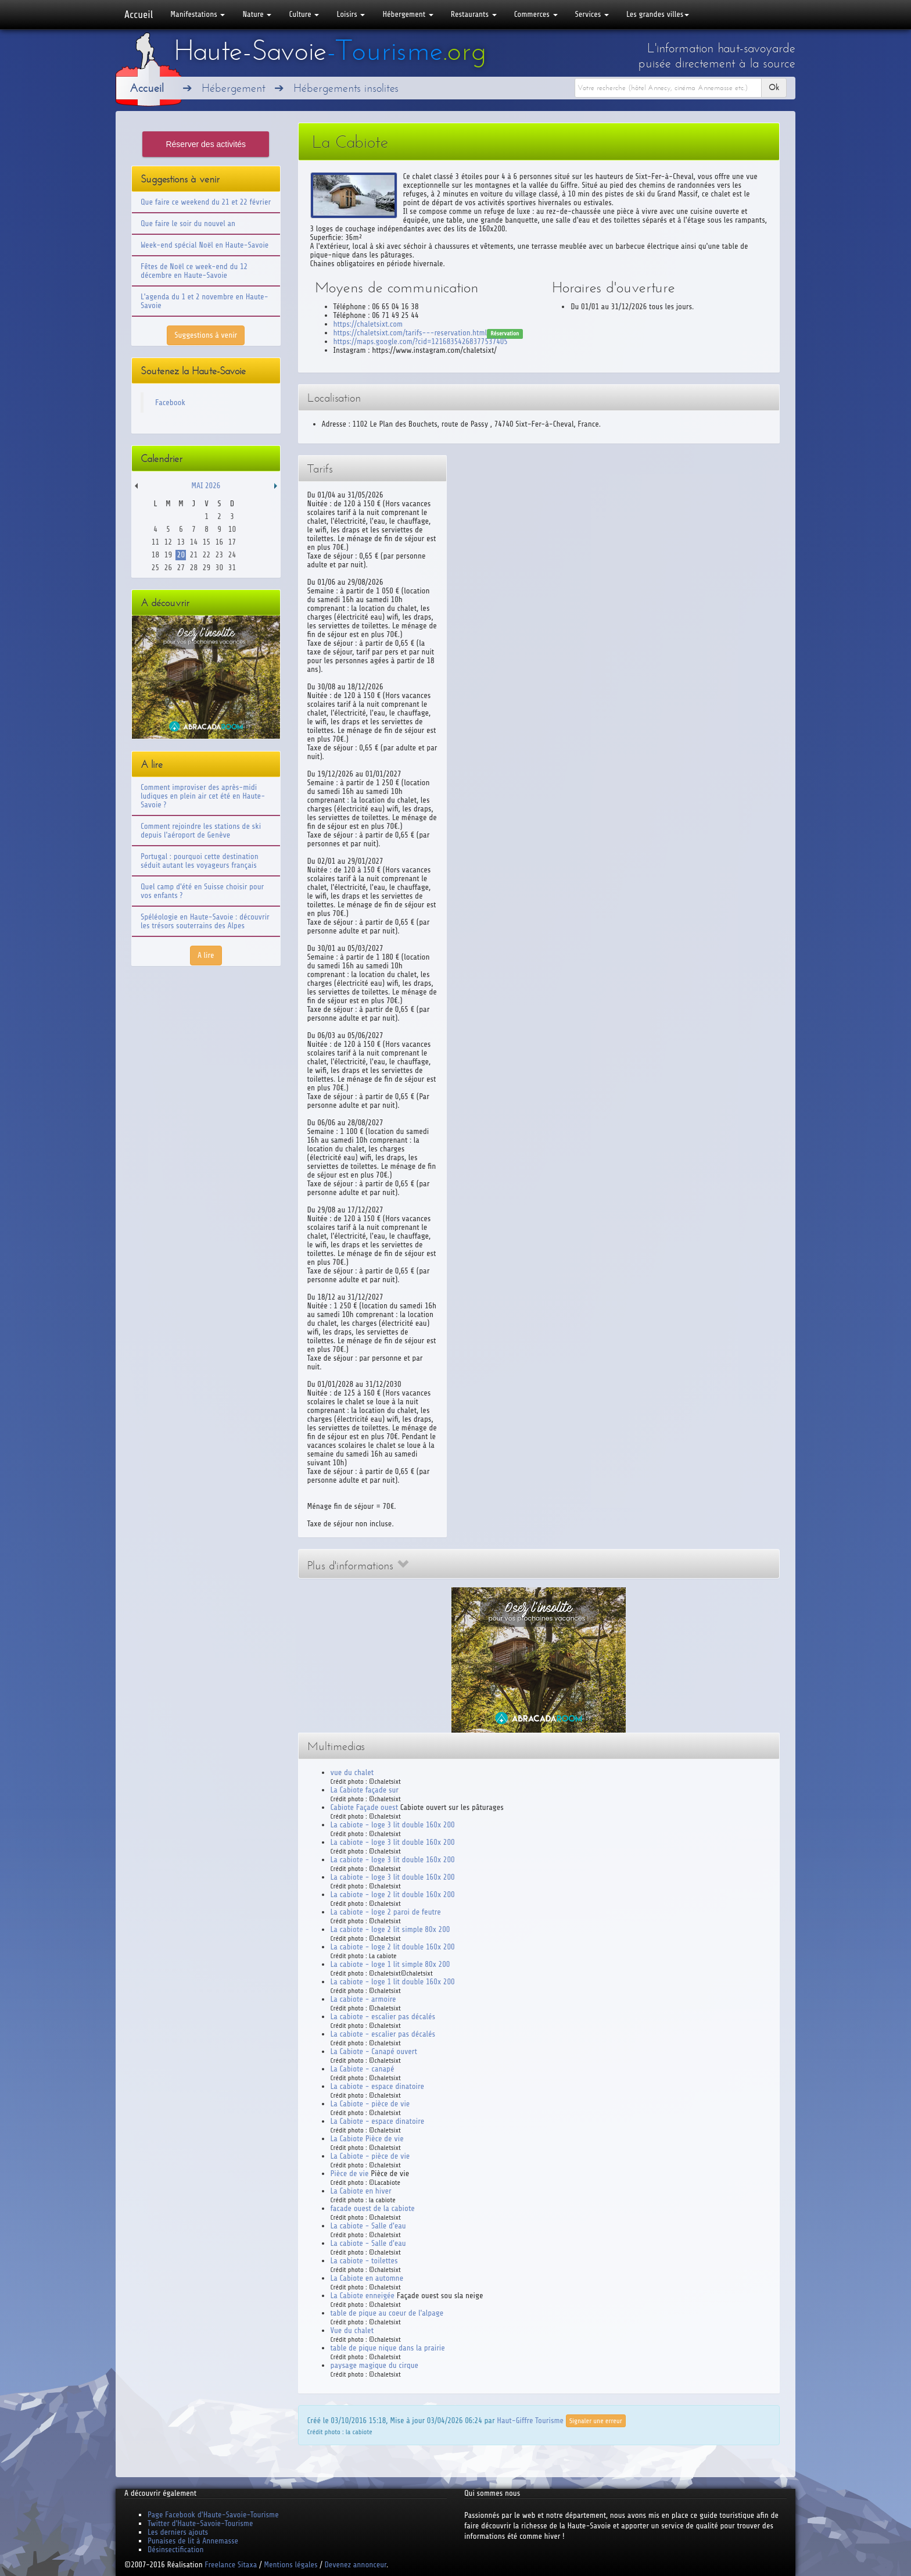 This screenshot has height=2576, width=911. I want to click on Facebook, so click(170, 402).